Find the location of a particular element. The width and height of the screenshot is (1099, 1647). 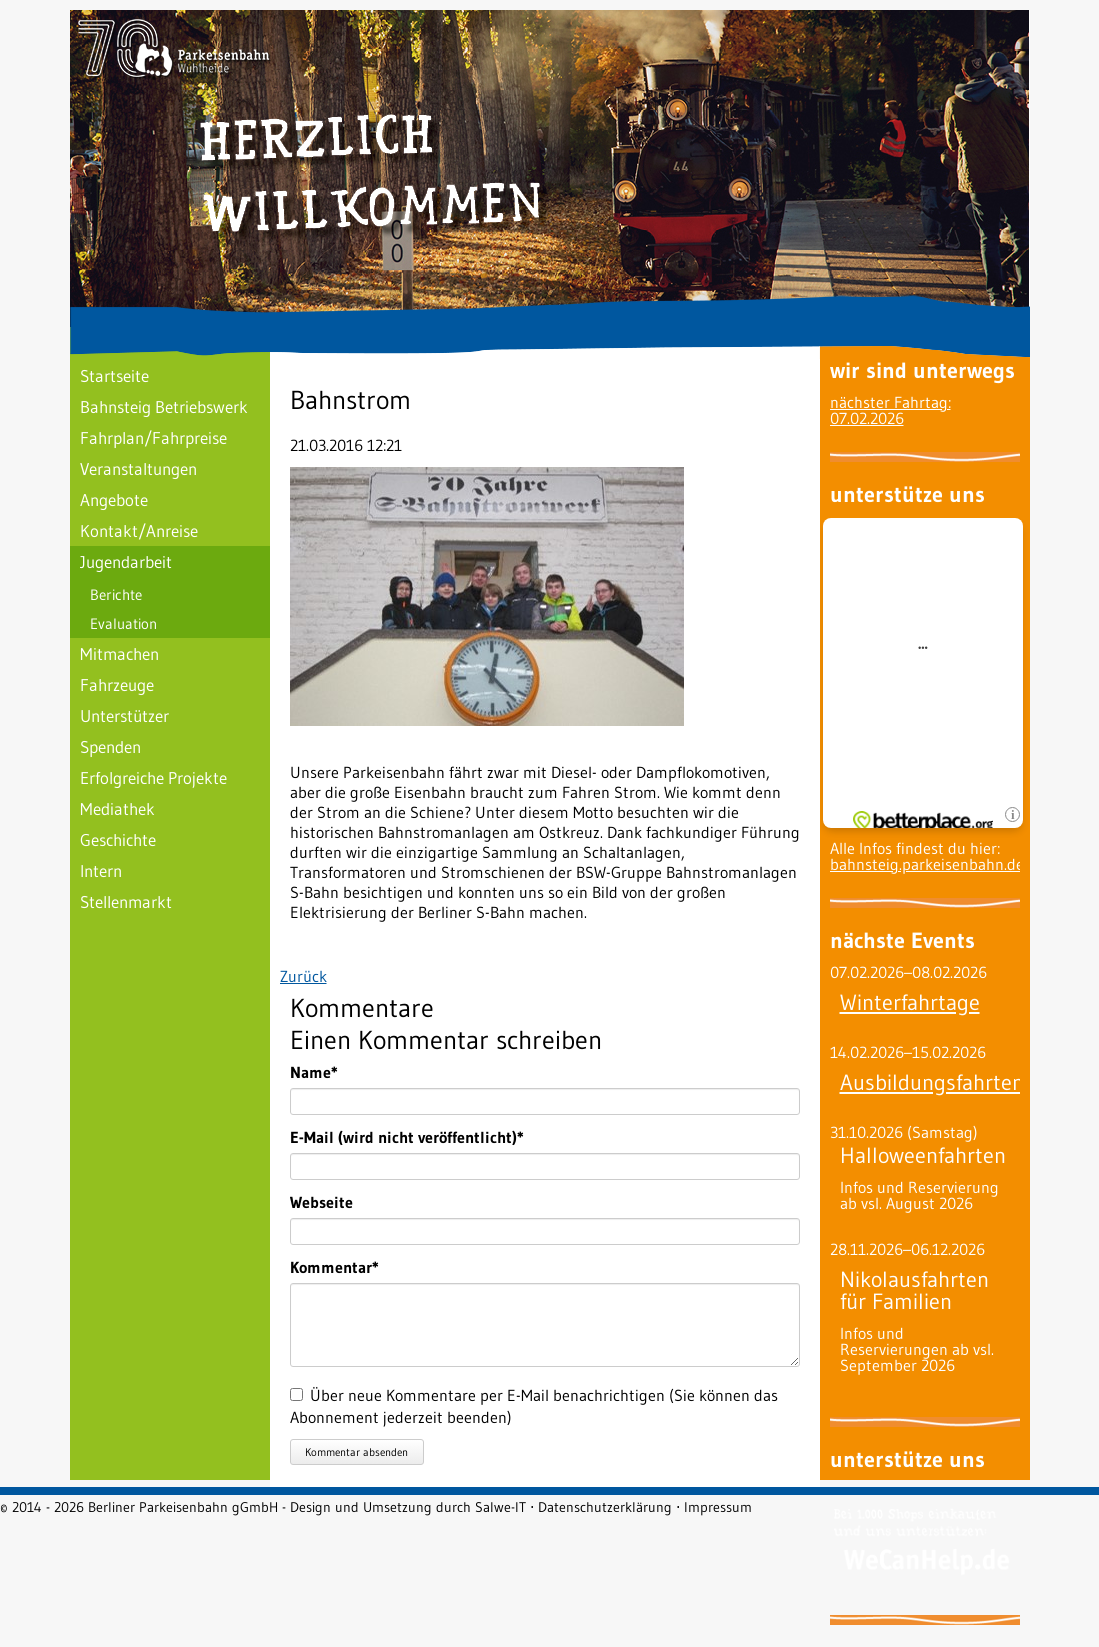

Erfolgreiche Projekte is located at coordinates (153, 777).